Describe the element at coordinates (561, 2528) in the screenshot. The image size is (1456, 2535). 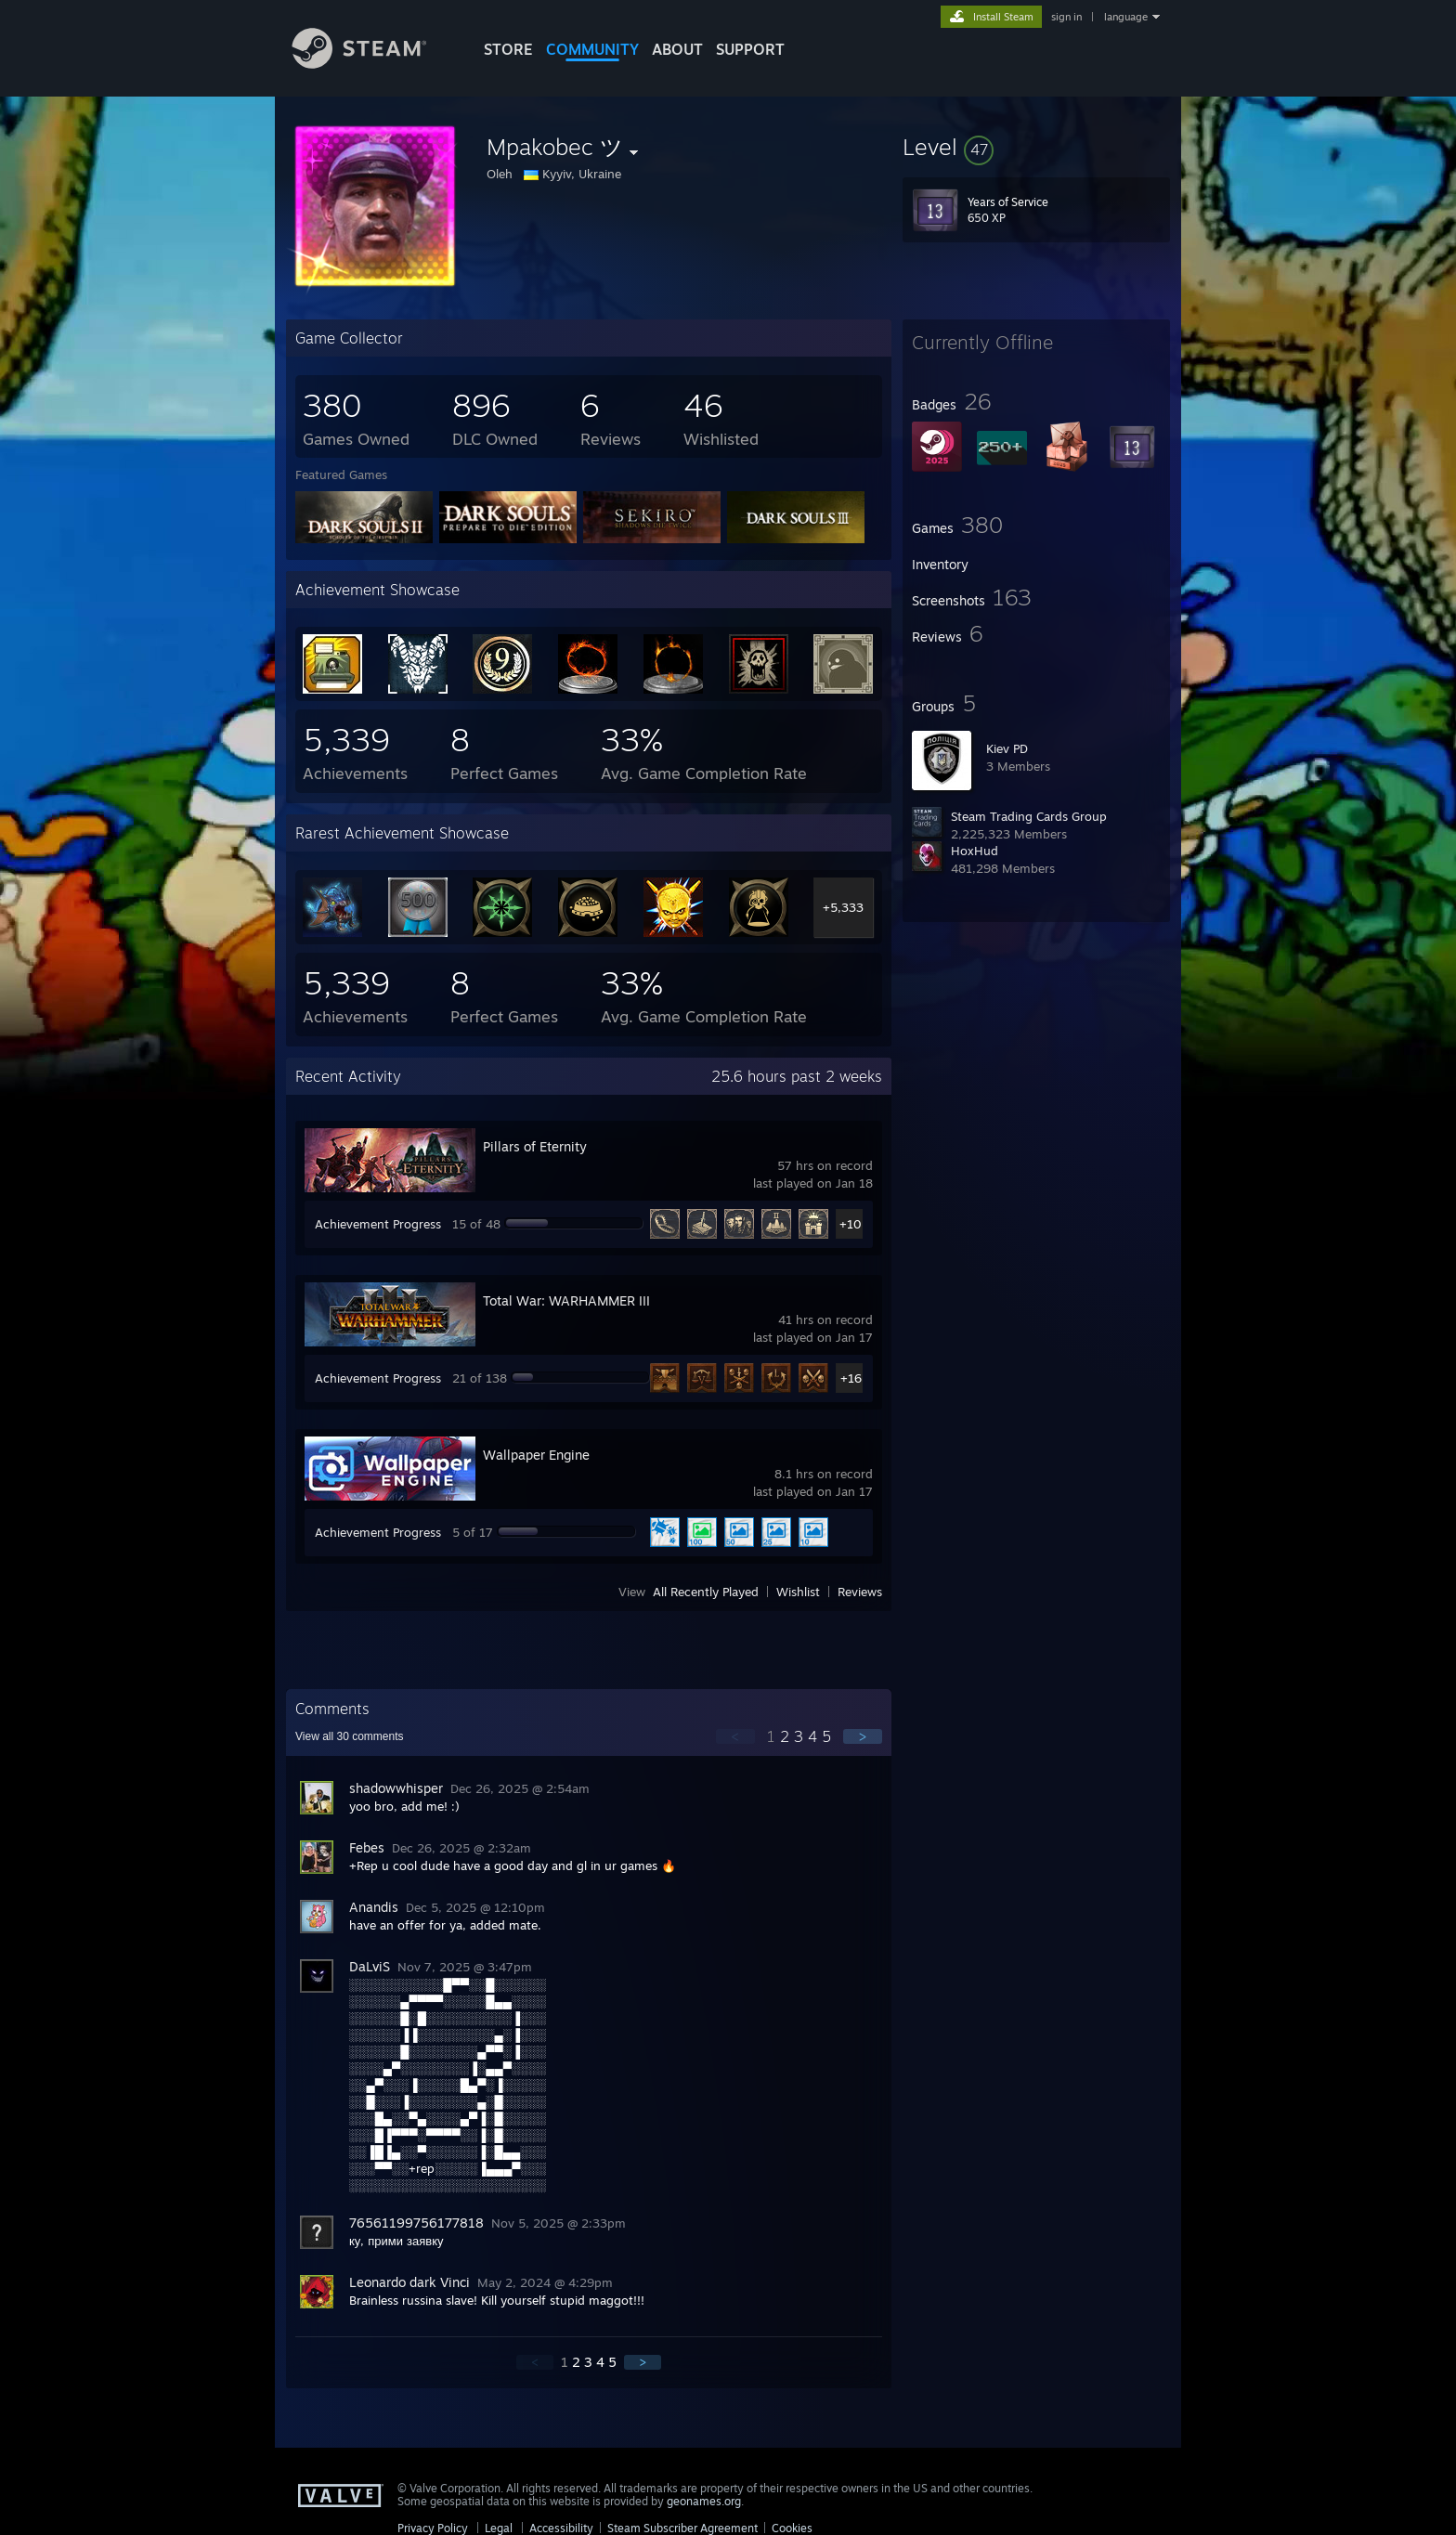
I see `Accessibility` at that location.